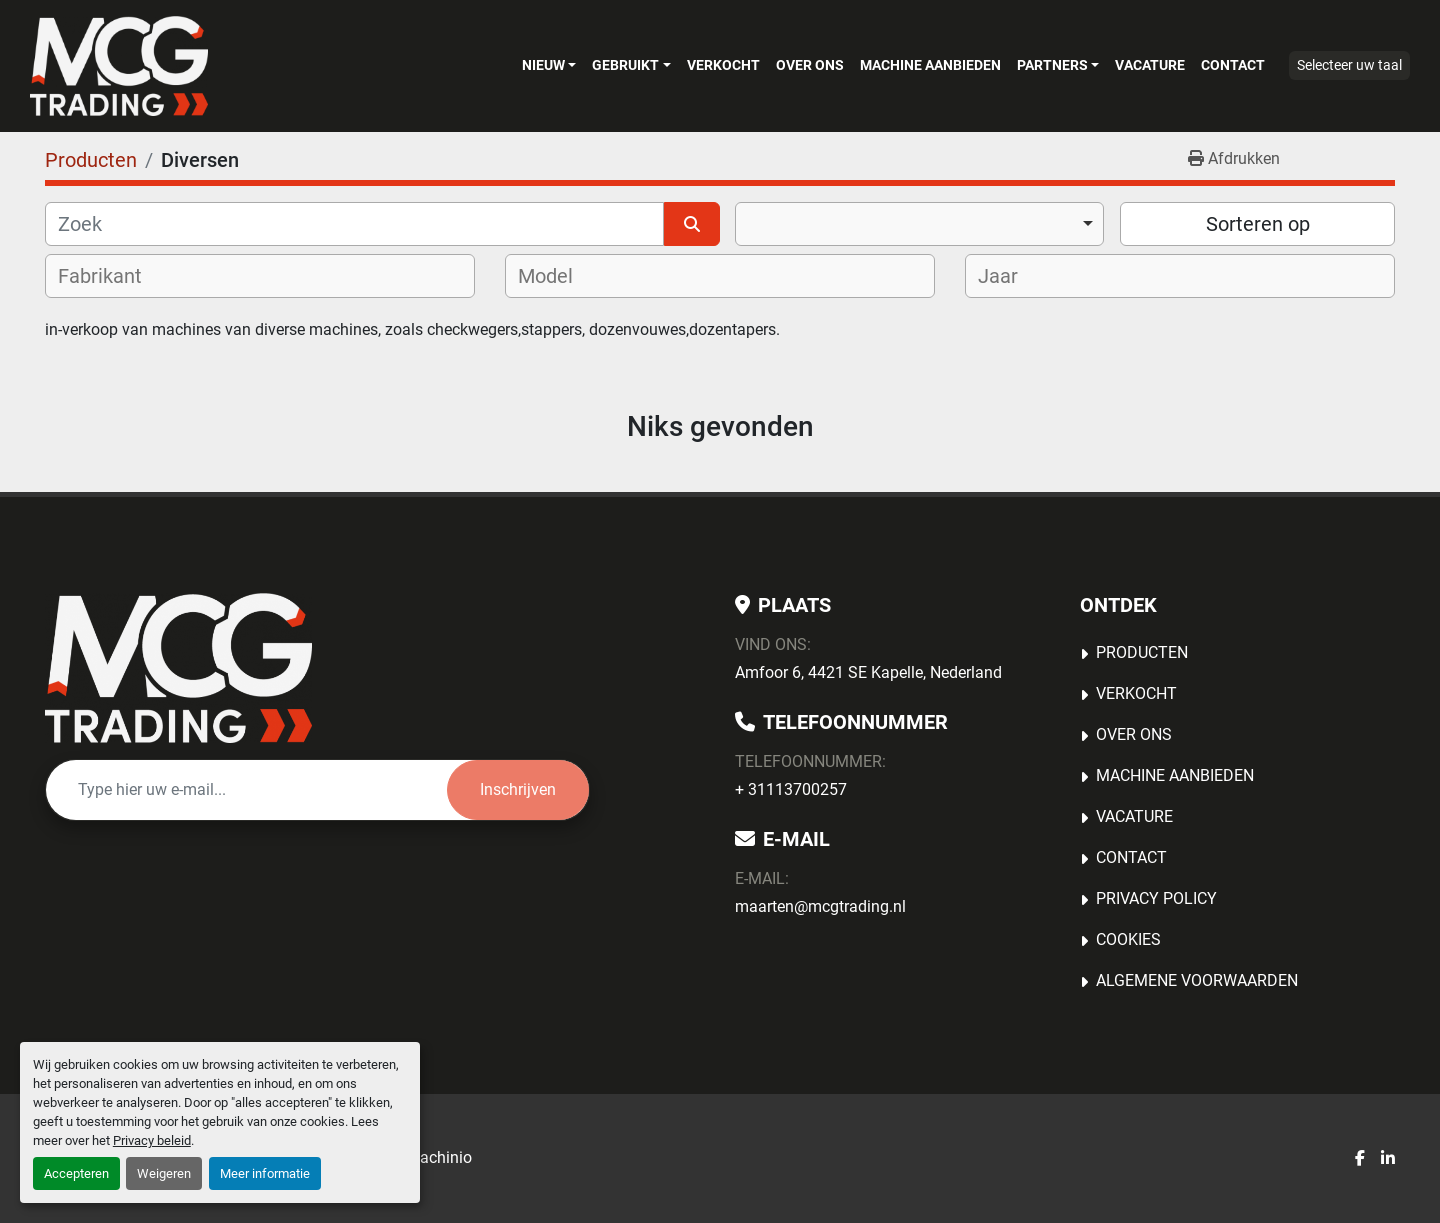 This screenshot has width=1440, height=1223. Describe the element at coordinates (1258, 224) in the screenshot. I see `Sorteren op` at that location.